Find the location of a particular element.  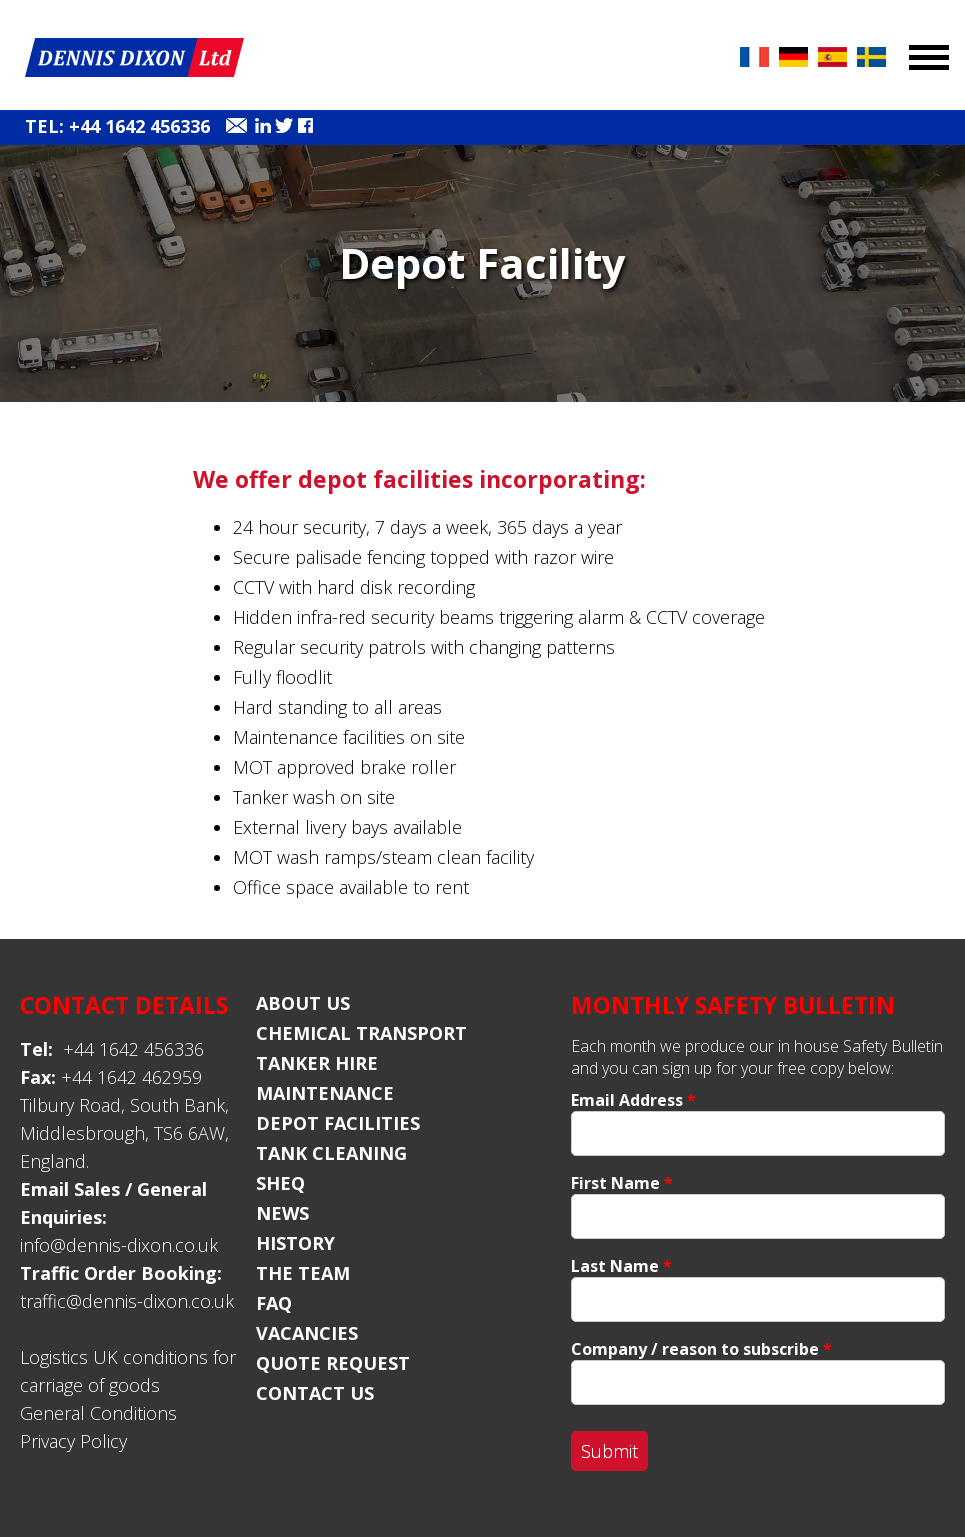

traffic@dennis-dixon.co.uk is located at coordinates (127, 1301).